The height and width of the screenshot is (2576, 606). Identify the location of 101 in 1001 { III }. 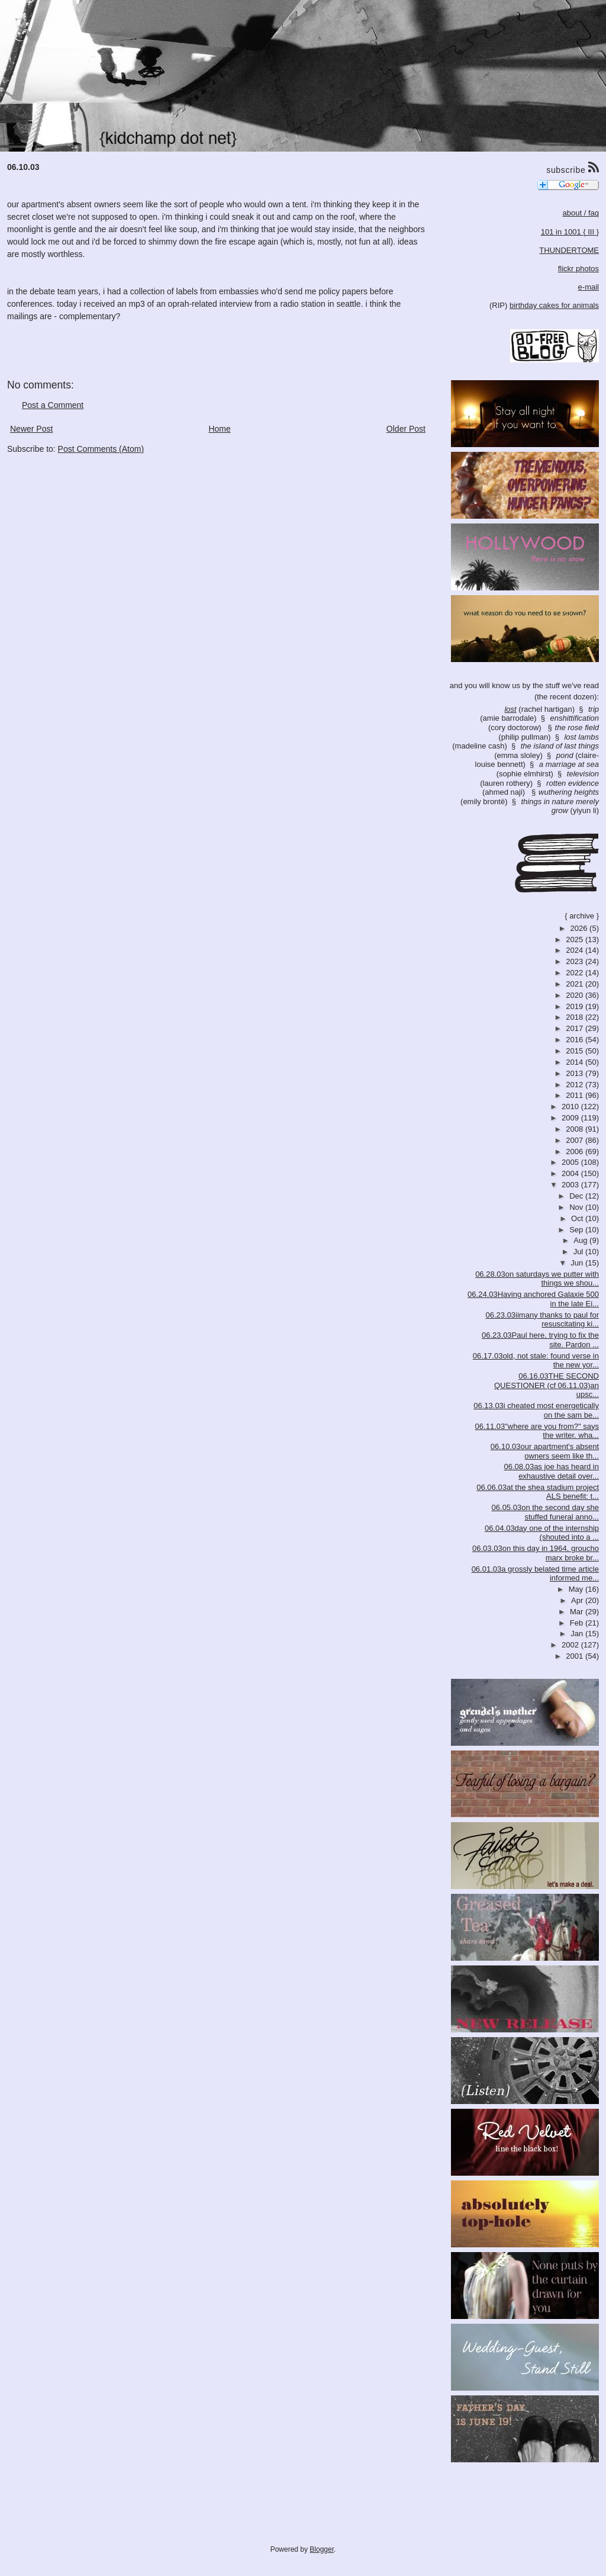
(570, 231).